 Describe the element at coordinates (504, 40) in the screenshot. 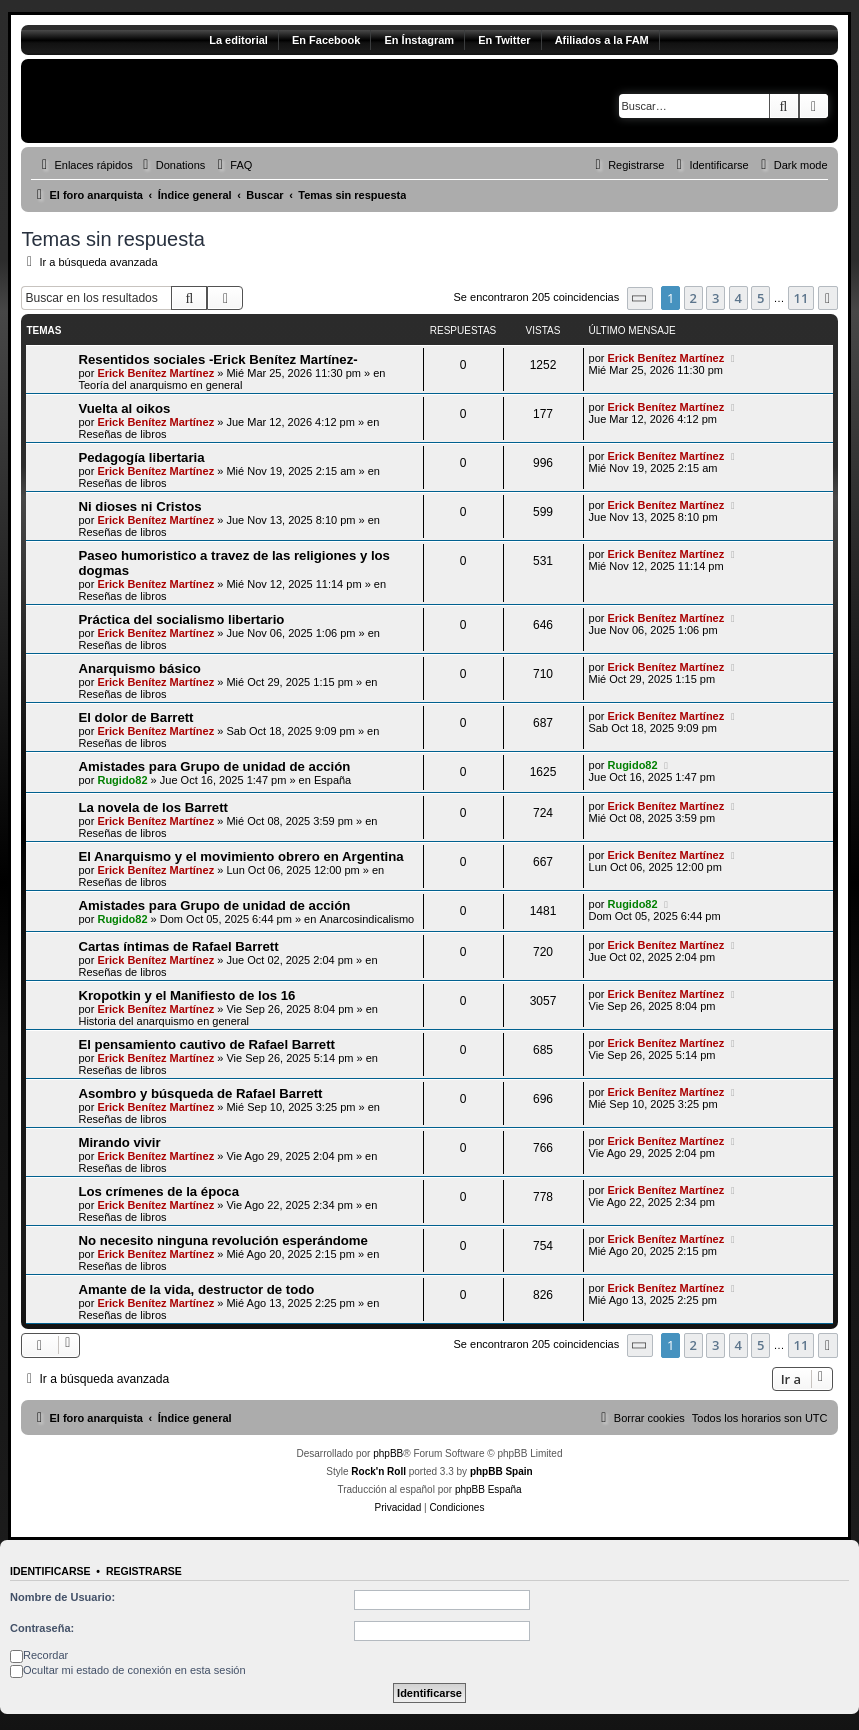

I see `En Twitter` at that location.